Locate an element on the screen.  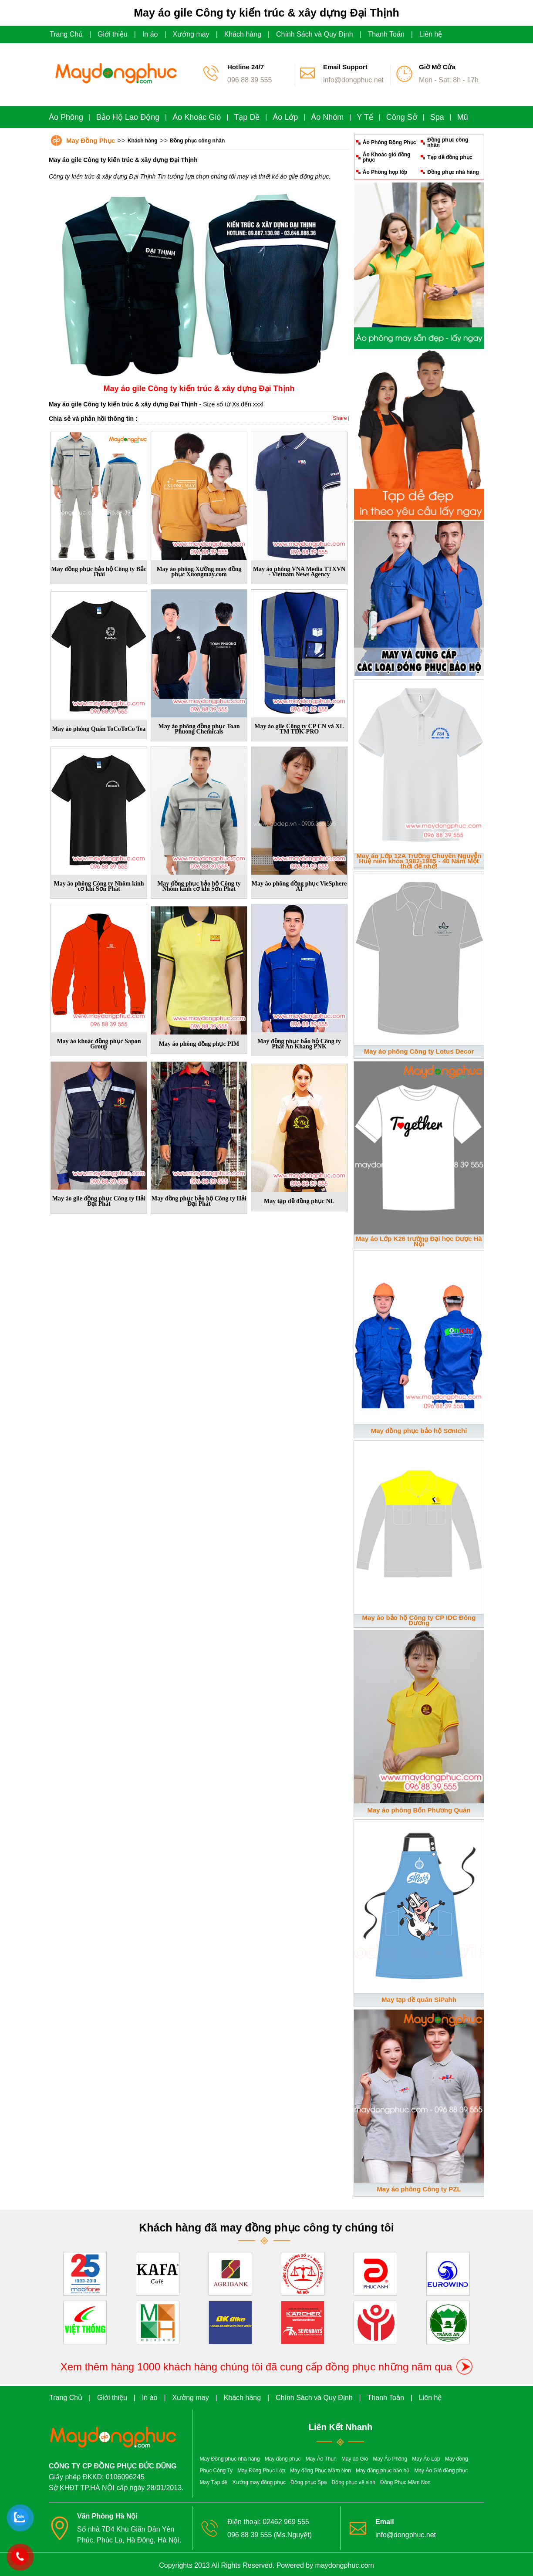
May đồng phục bảo hộ SơnIchi is located at coordinates (419, 1430).